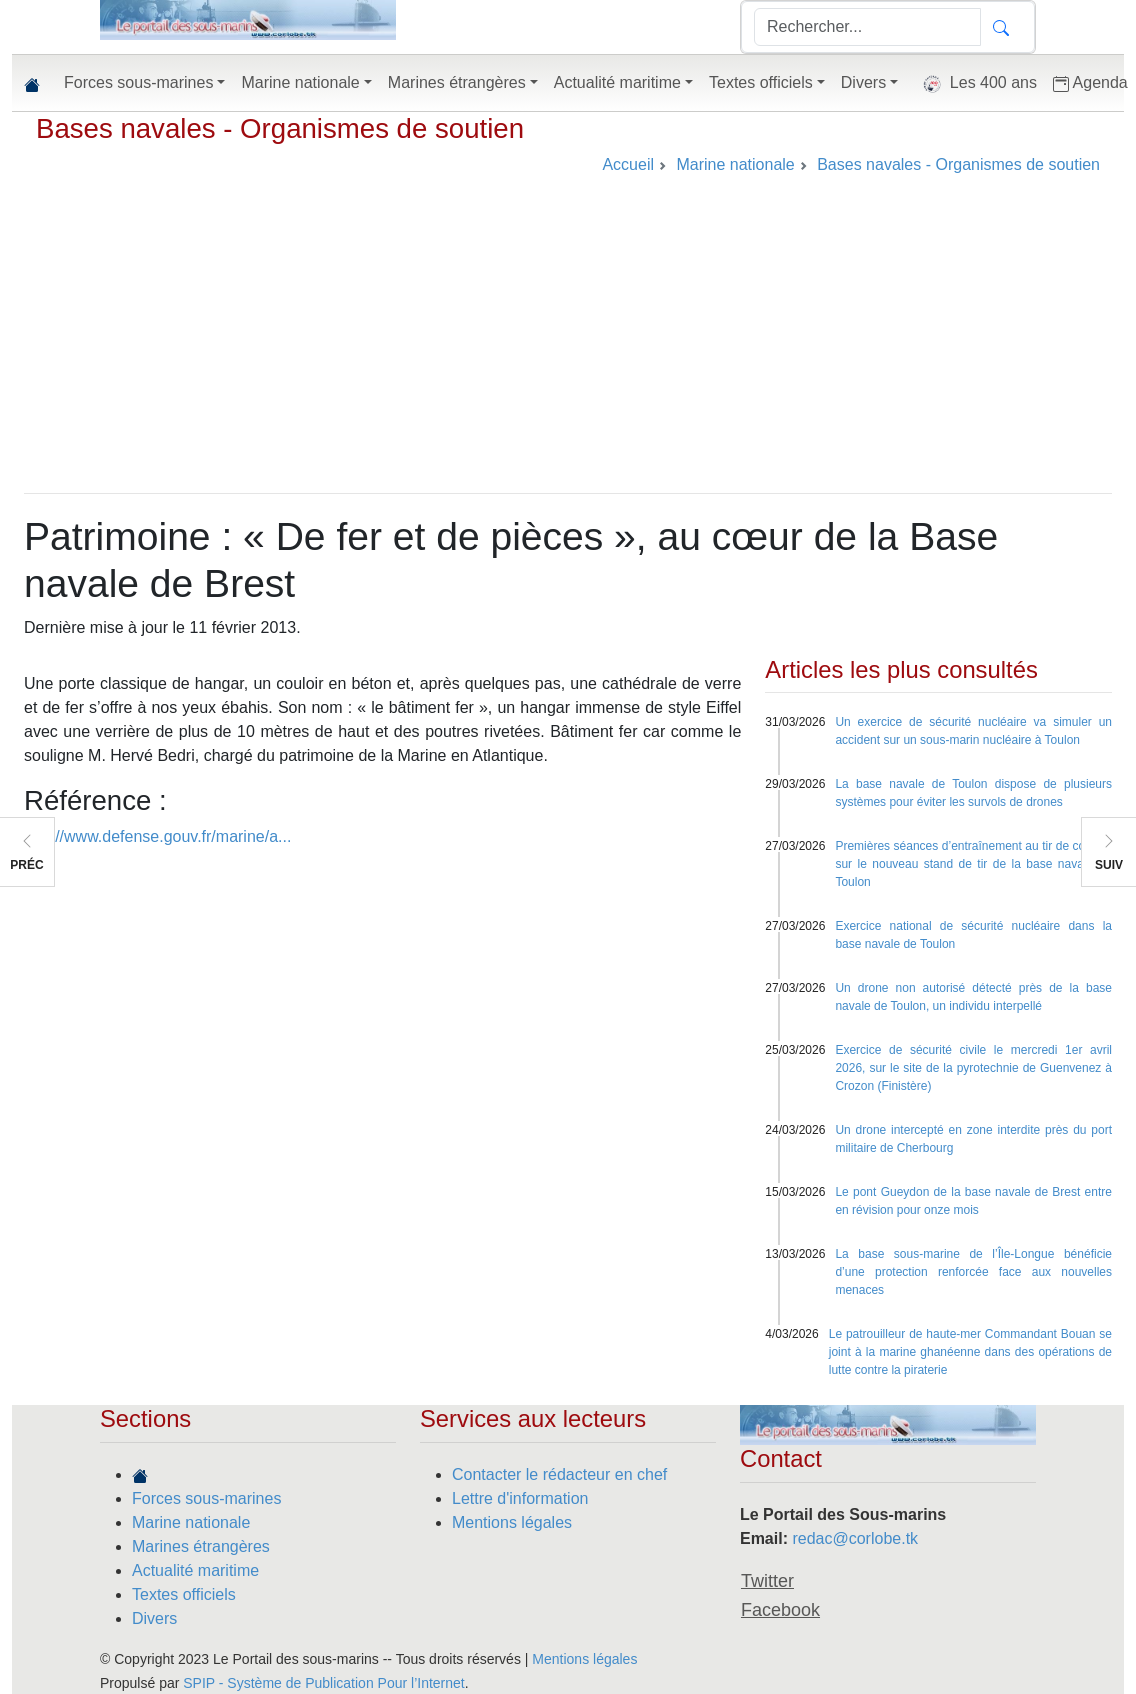 The image size is (1136, 1694). Describe the element at coordinates (280, 128) in the screenshot. I see `Bases navales - Organismes de soutien` at that location.